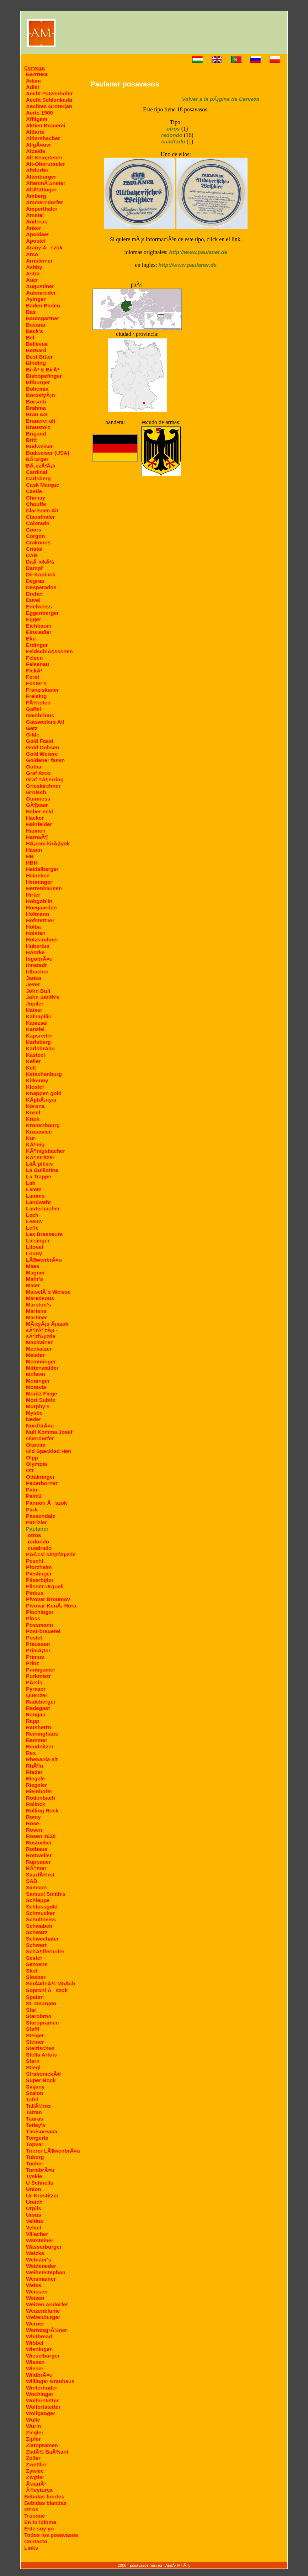  Describe the element at coordinates (39, 2375) in the screenshot. I see `WildbrÃ¤u` at that location.